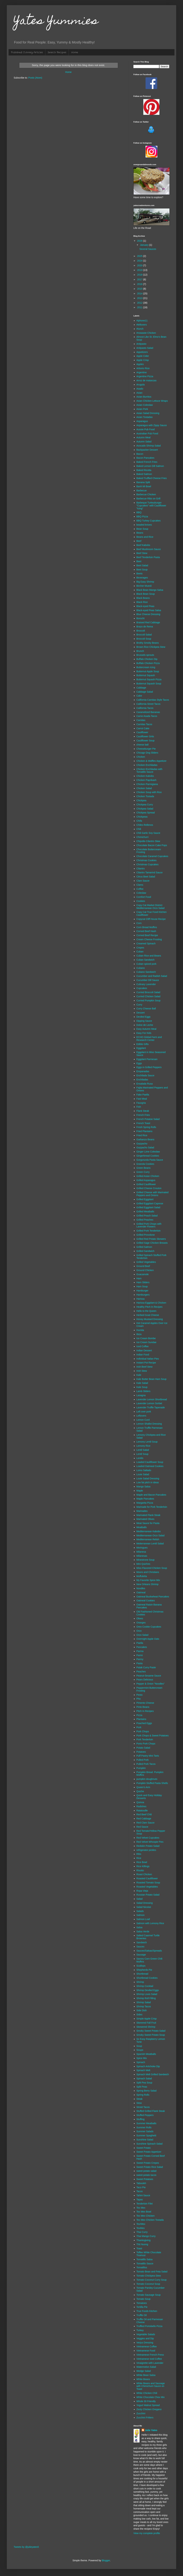  Describe the element at coordinates (145, 1211) in the screenshot. I see `Grilled Meatballs` at that location.